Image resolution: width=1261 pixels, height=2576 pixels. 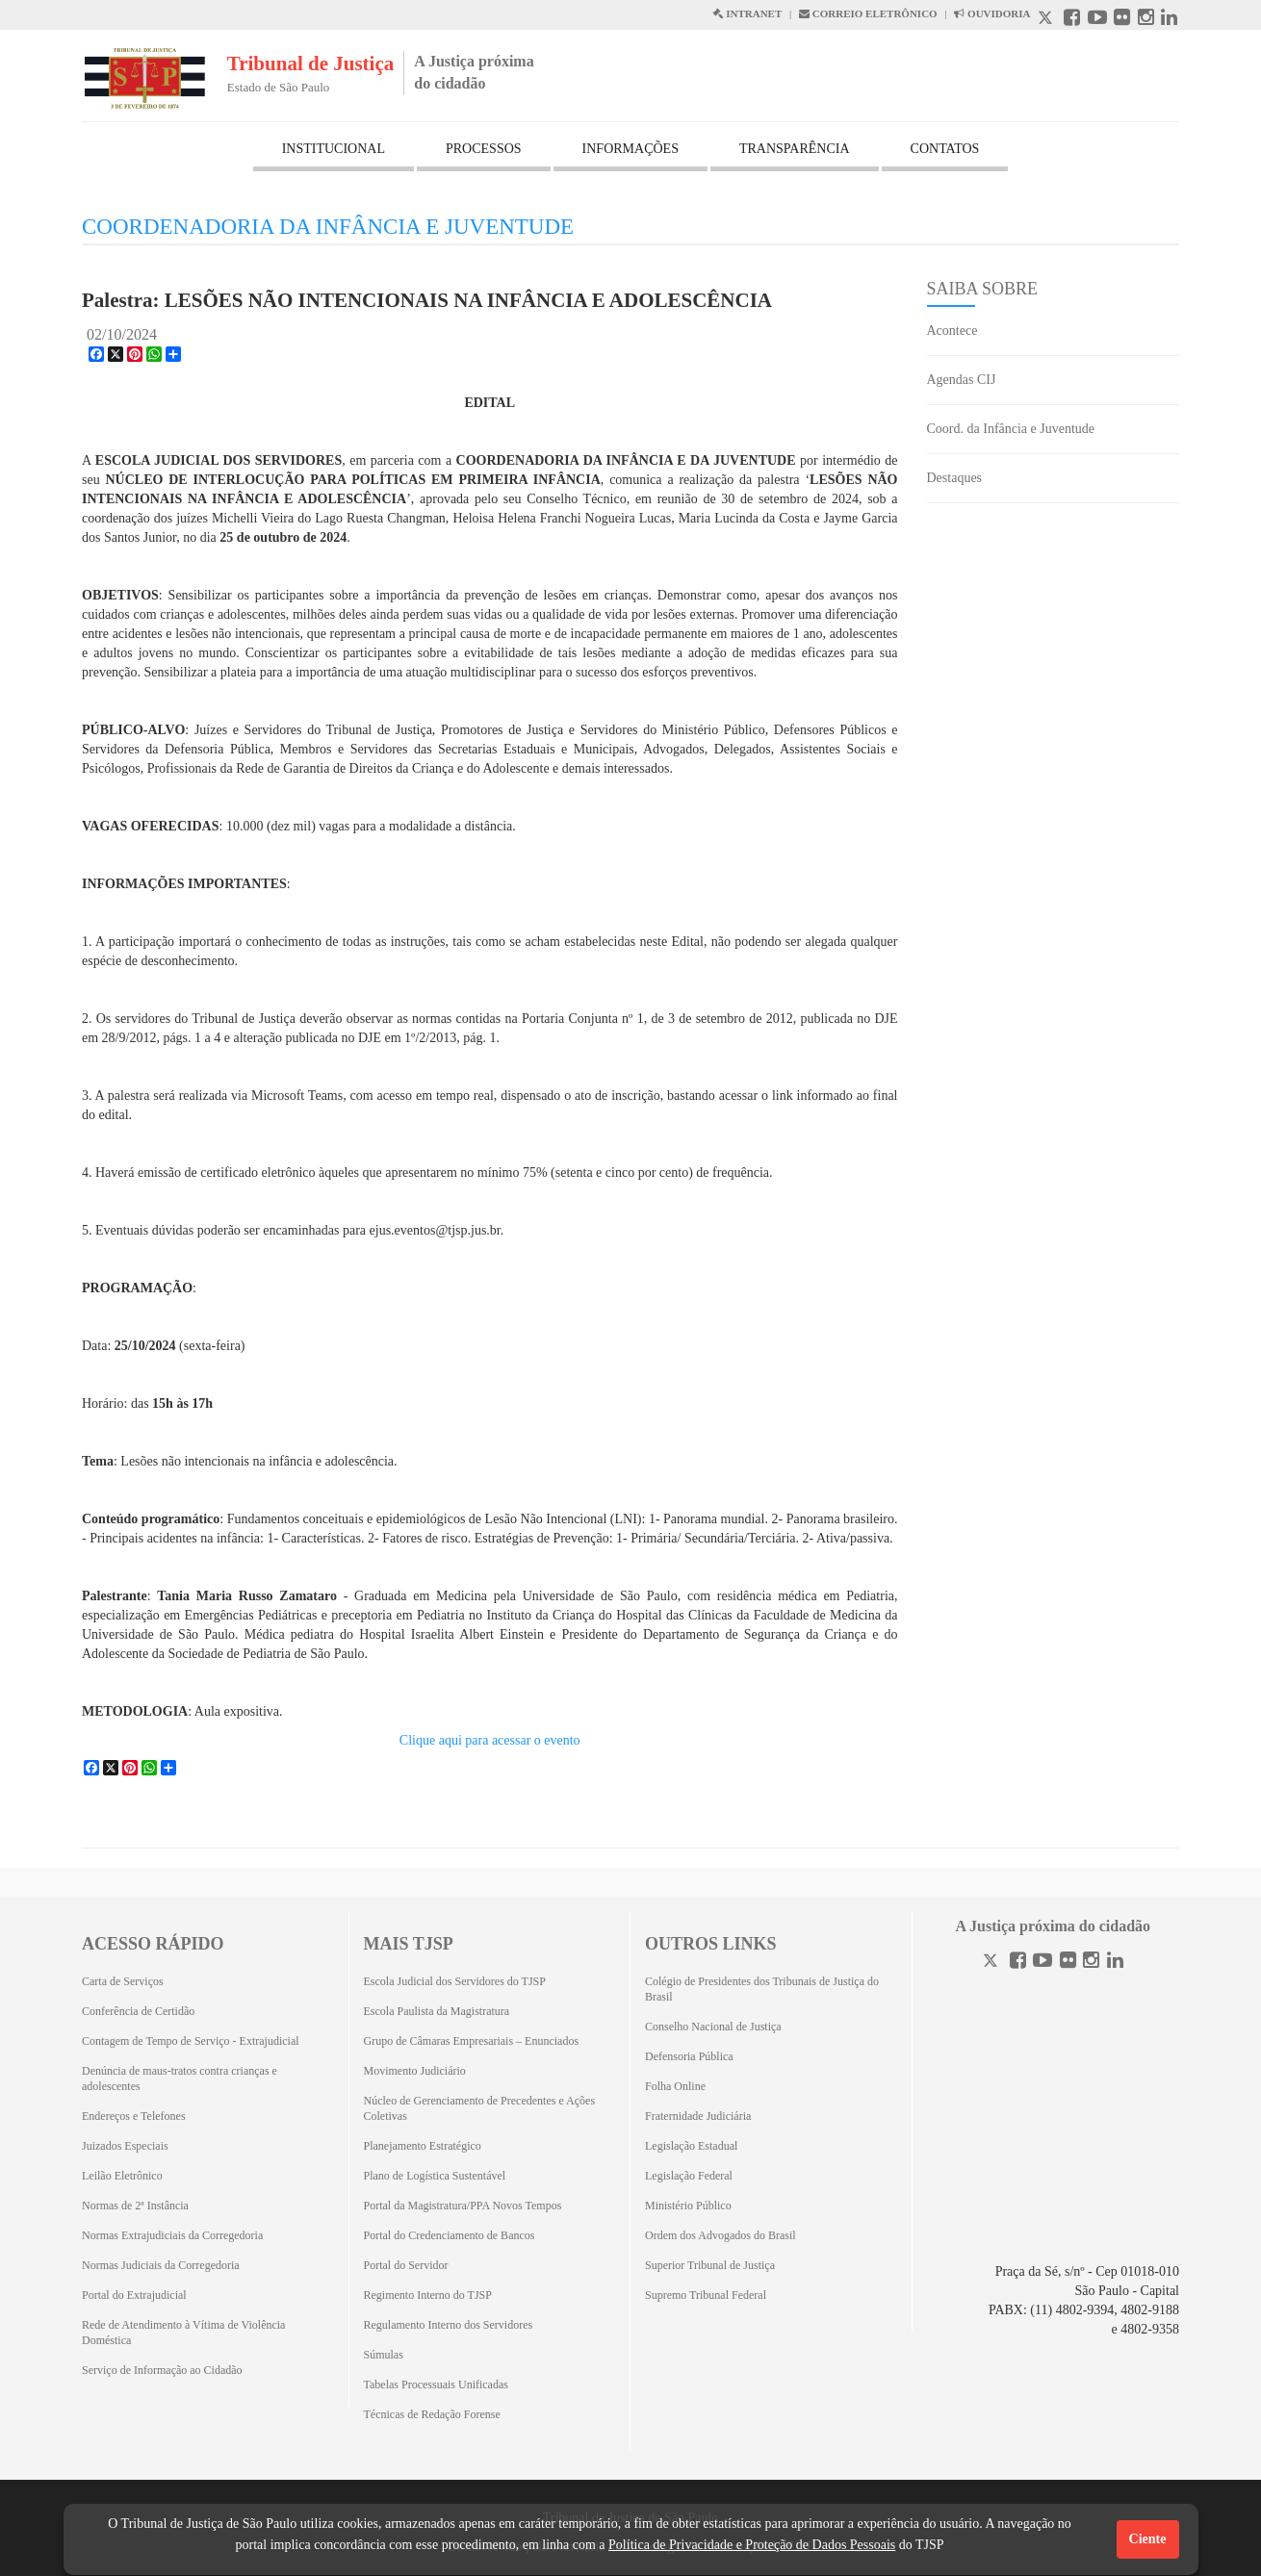 I want to click on Denúncia de maus-tratos contra crianças e adolescentes, so click(x=179, y=2078).